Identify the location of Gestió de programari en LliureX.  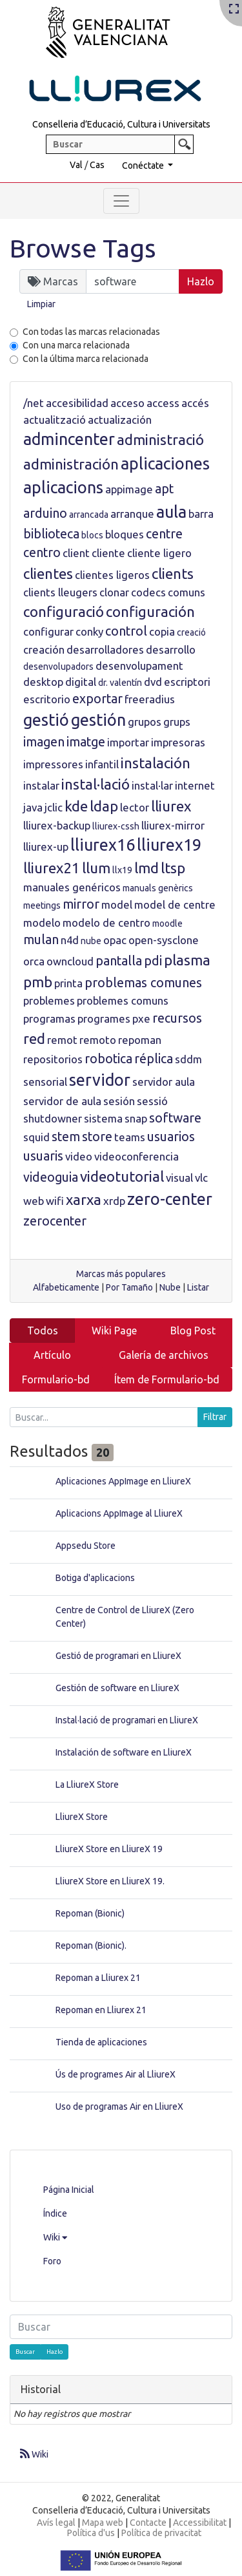
(118, 1656).